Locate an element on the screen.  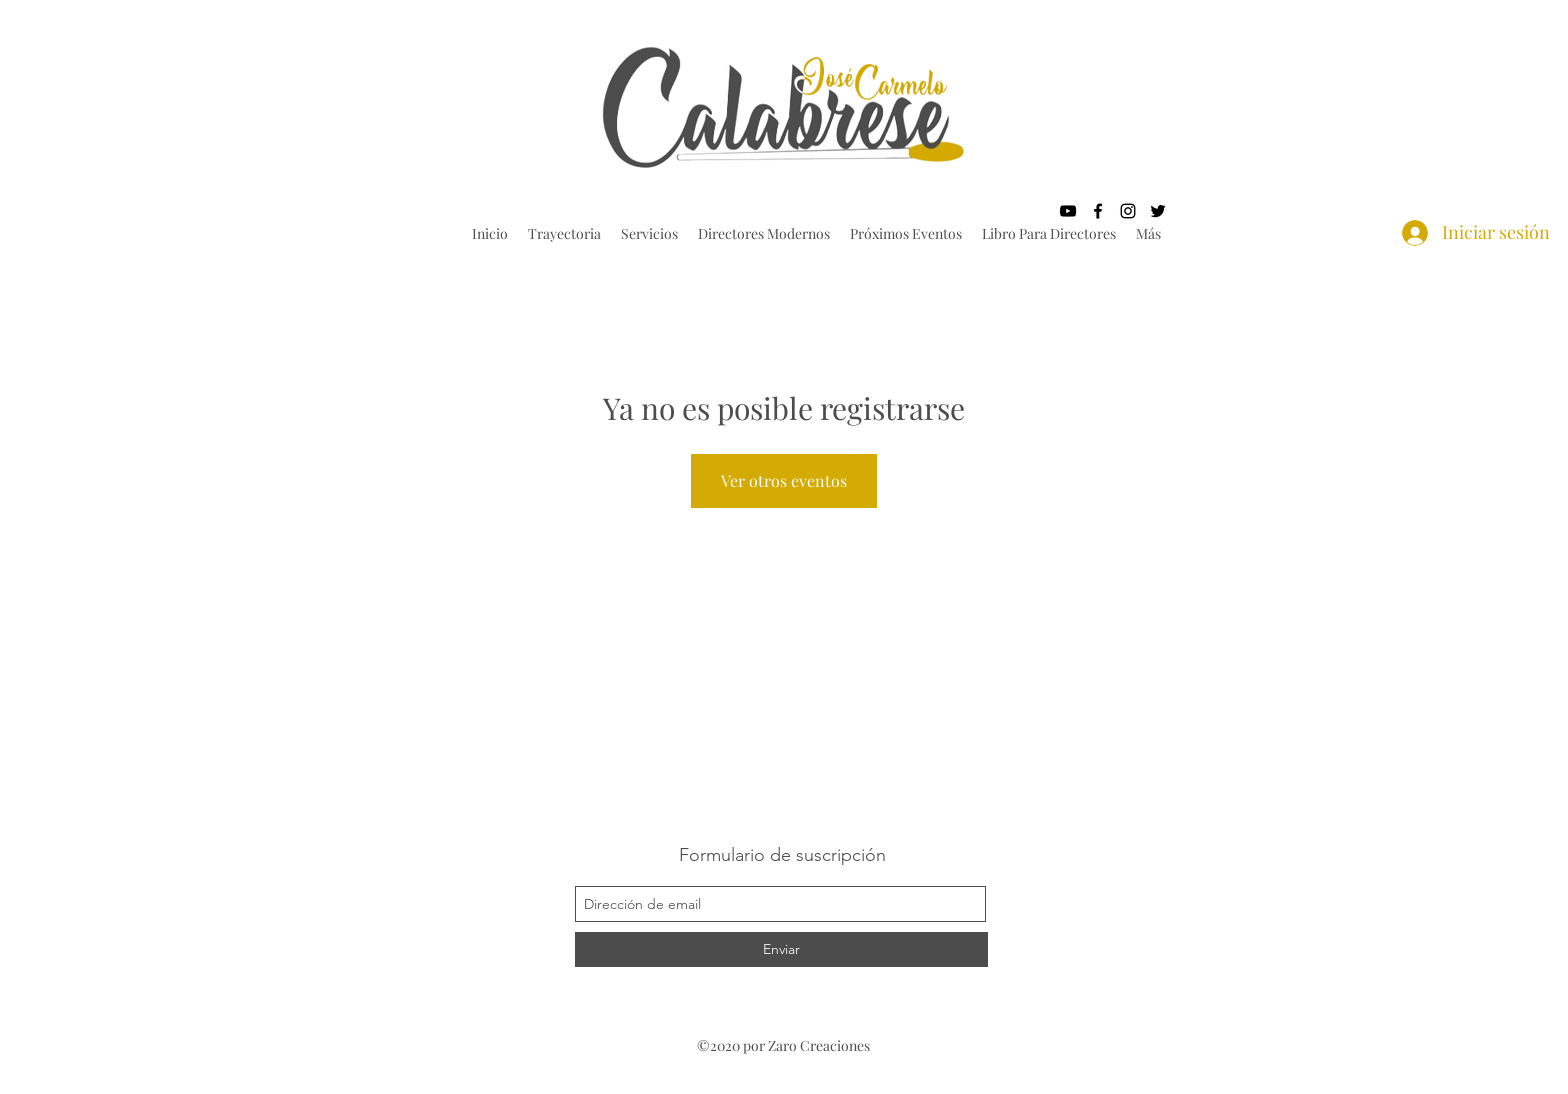
[twitter] is located at coordinates (1158, 211).